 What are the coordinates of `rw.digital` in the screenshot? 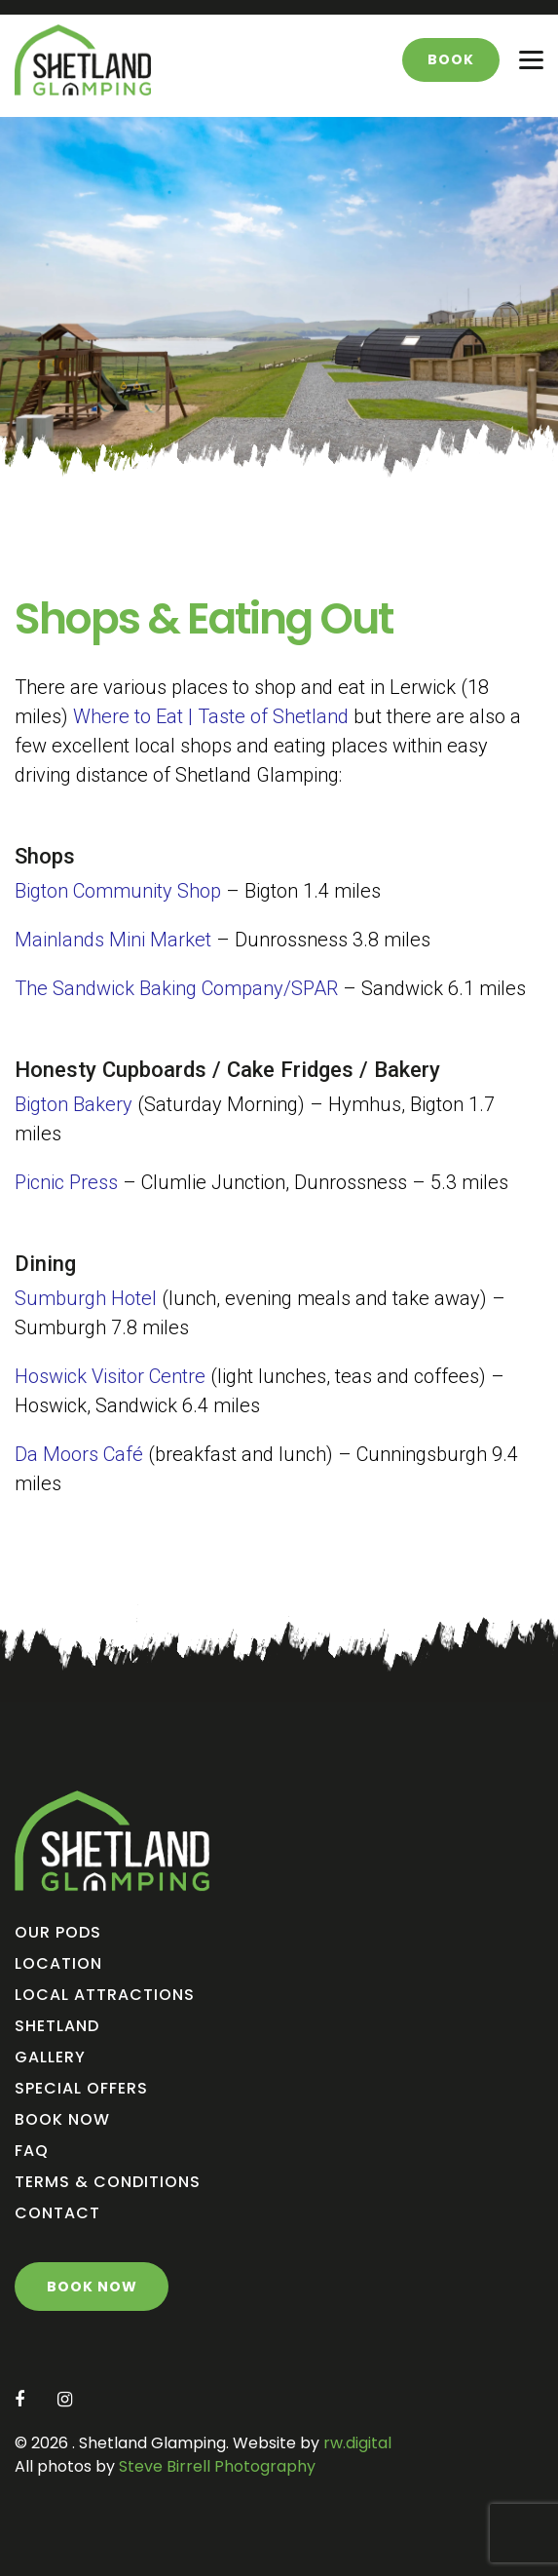 It's located at (357, 2443).